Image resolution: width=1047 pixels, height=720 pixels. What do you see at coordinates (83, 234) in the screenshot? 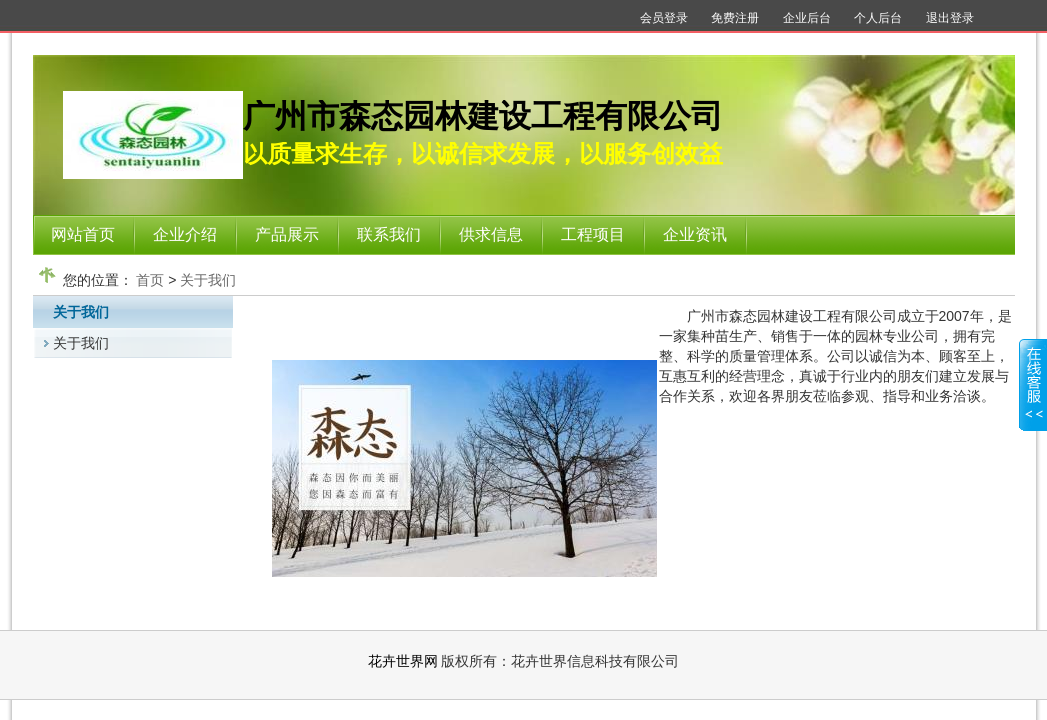
I see `网站首页` at bounding box center [83, 234].